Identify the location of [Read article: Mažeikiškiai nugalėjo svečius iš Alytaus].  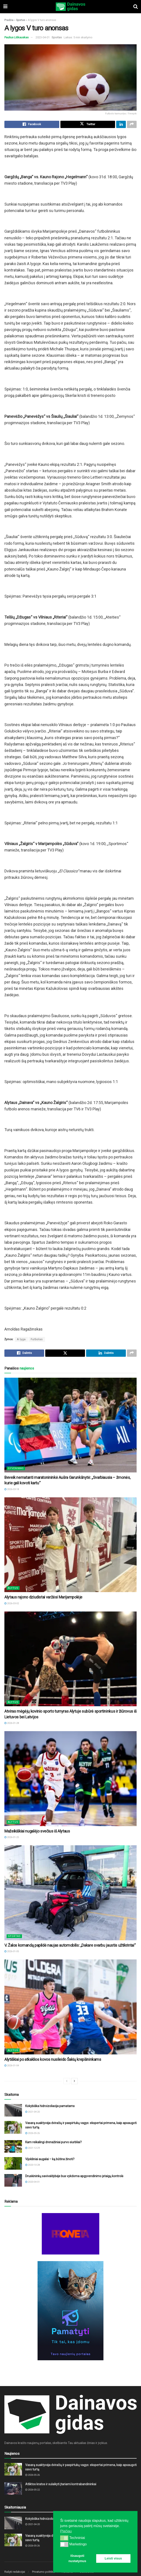
(70, 1781).